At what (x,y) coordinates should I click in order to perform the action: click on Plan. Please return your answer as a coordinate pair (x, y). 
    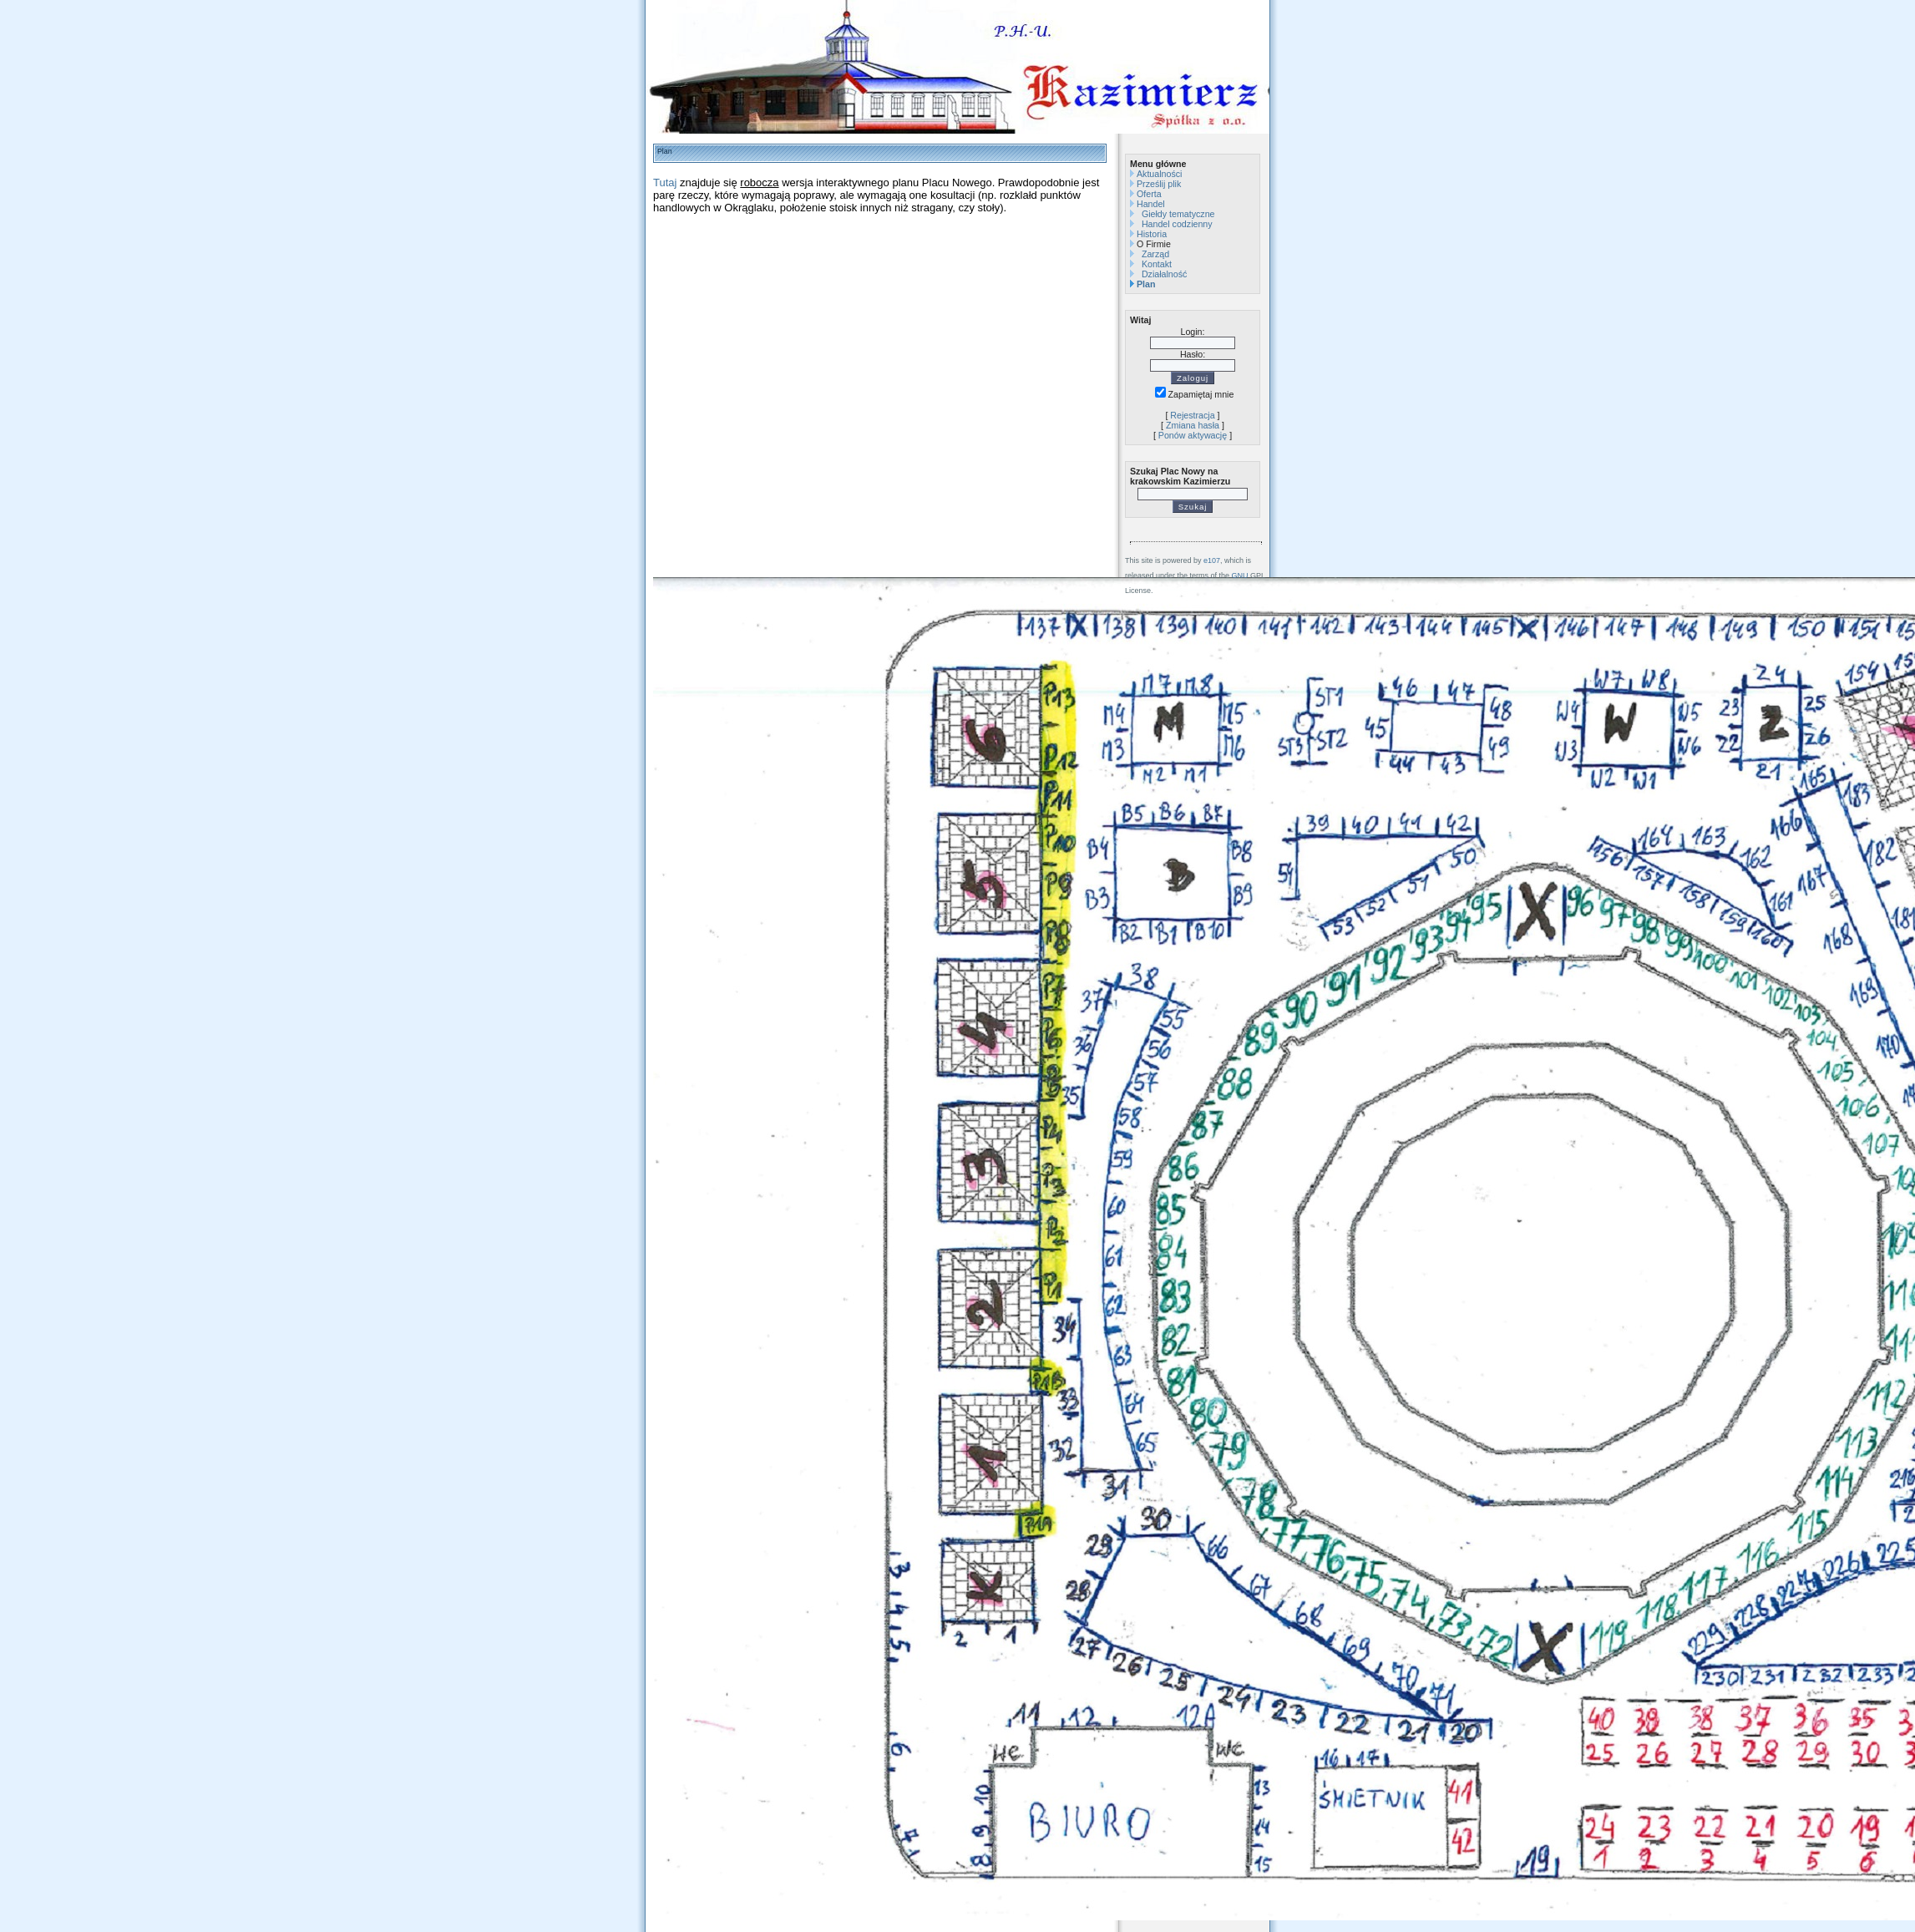
    Looking at the image, I should click on (1146, 284).